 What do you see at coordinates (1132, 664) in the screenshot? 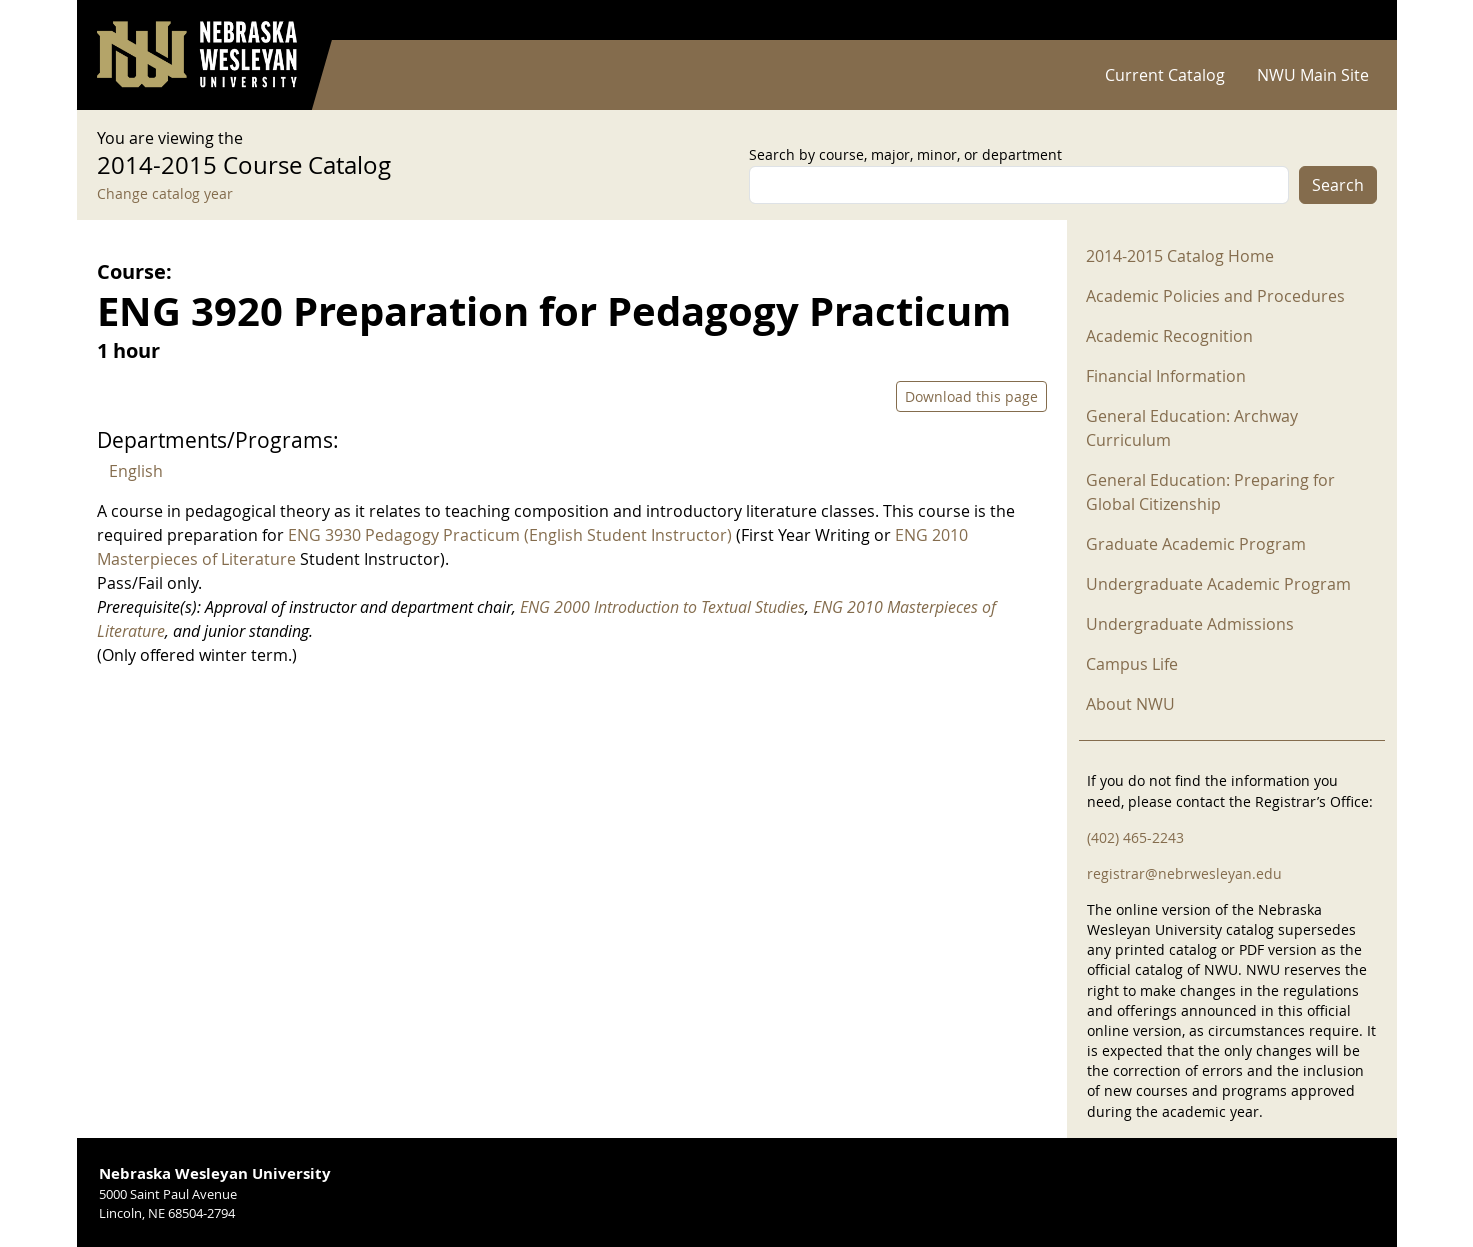
I see `Campus Life` at bounding box center [1132, 664].